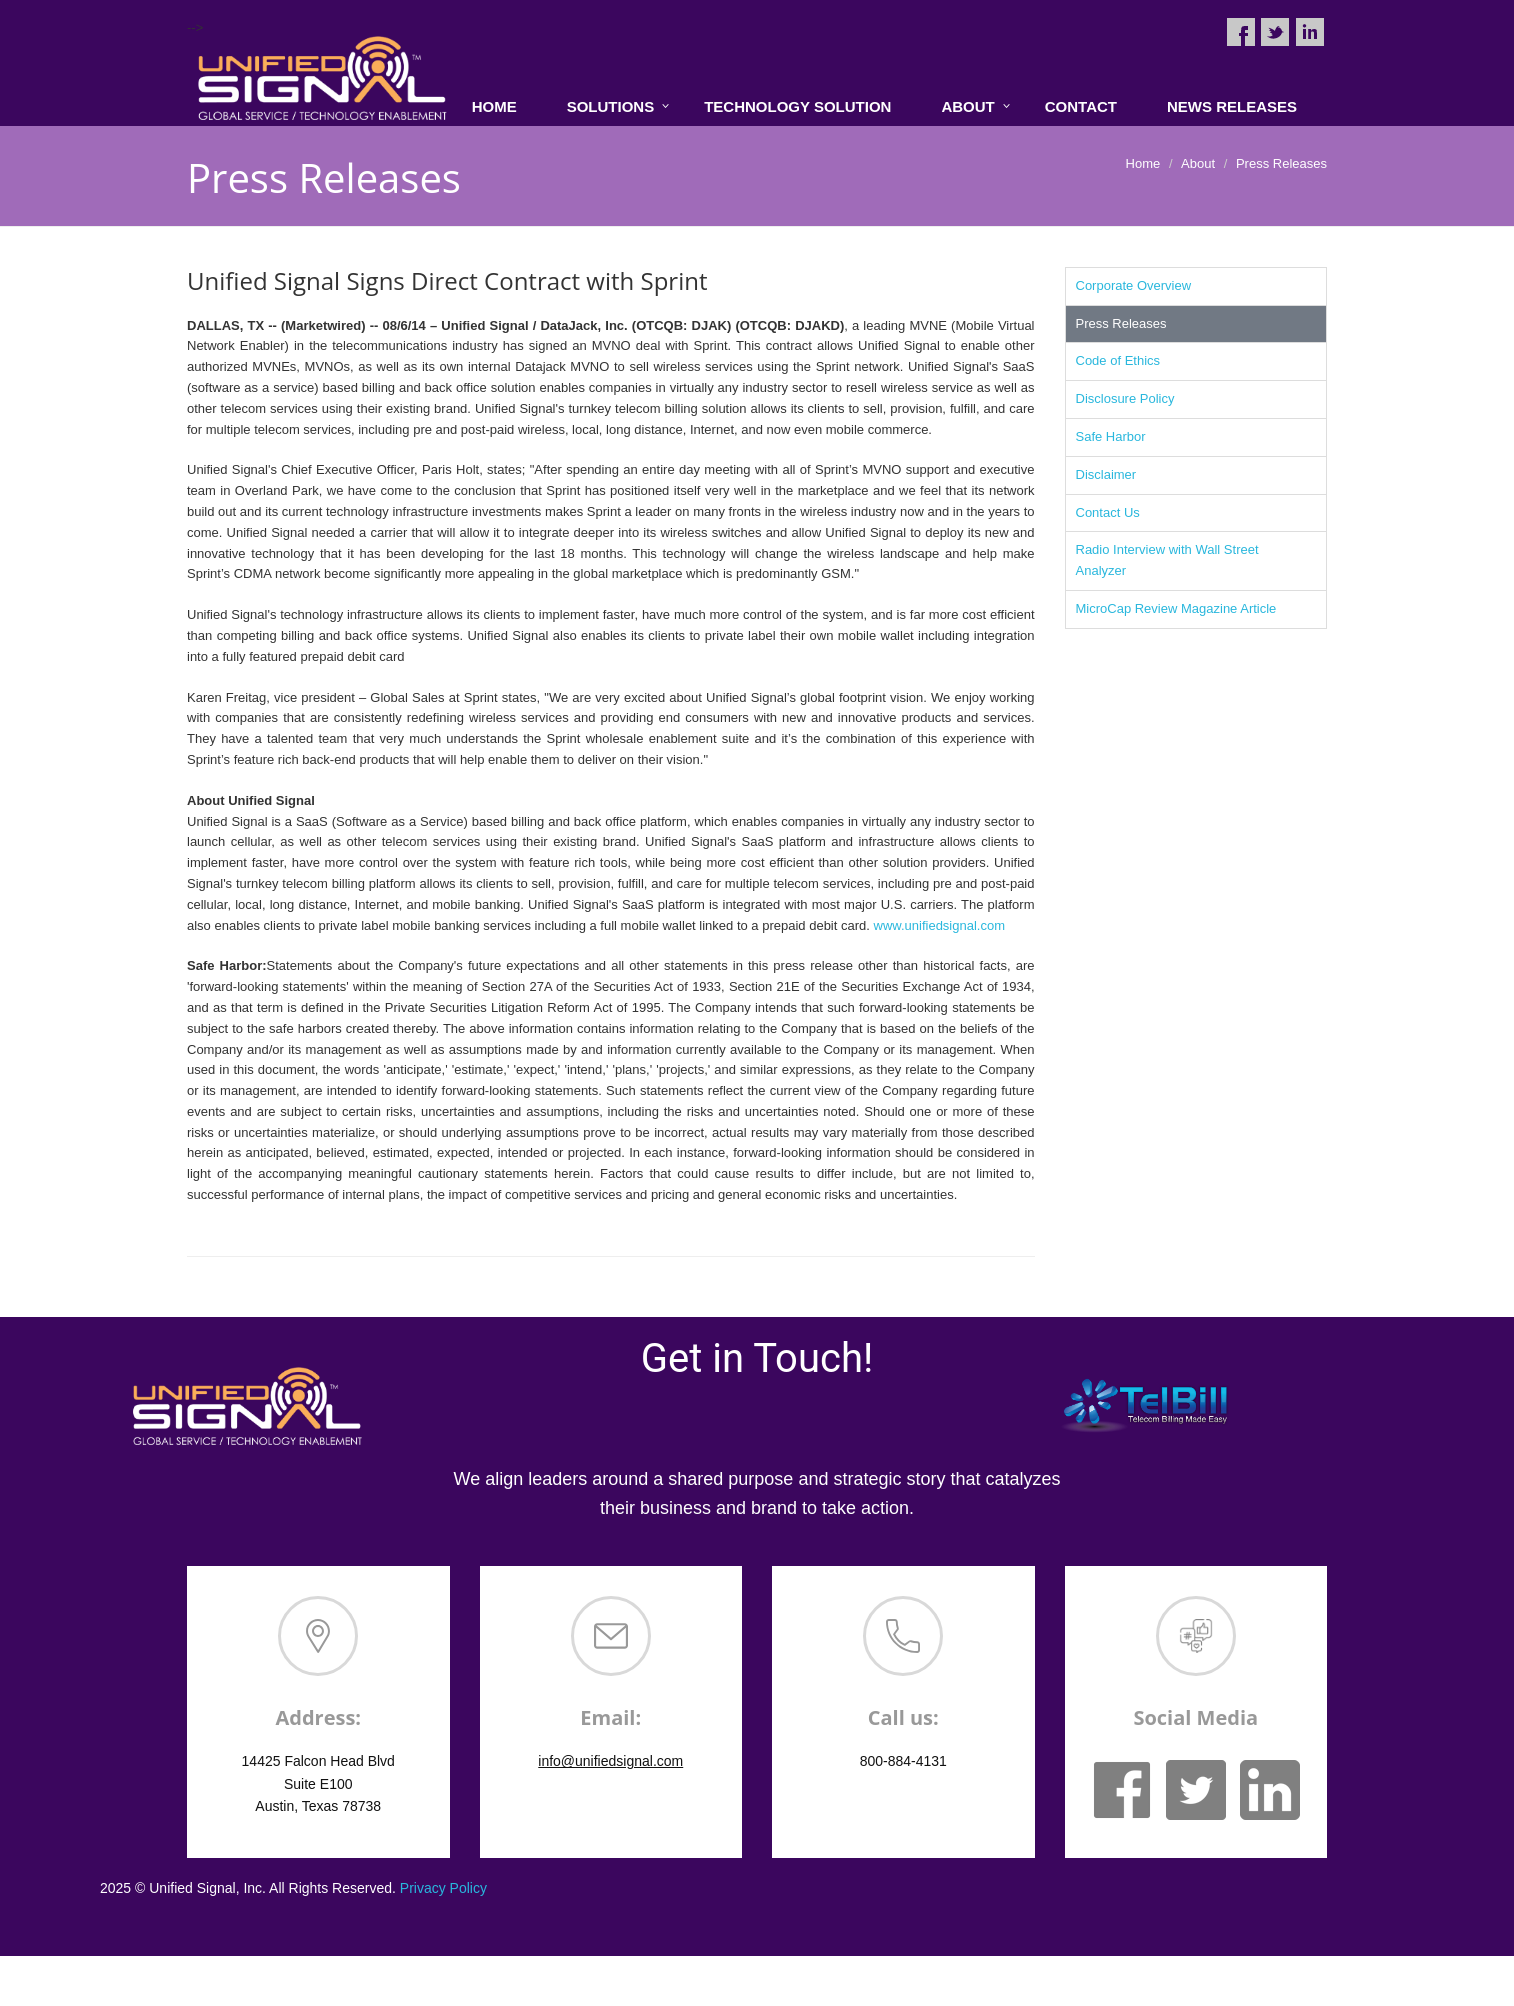 The image size is (1514, 2006). What do you see at coordinates (967, 106) in the screenshot?
I see `About` at bounding box center [967, 106].